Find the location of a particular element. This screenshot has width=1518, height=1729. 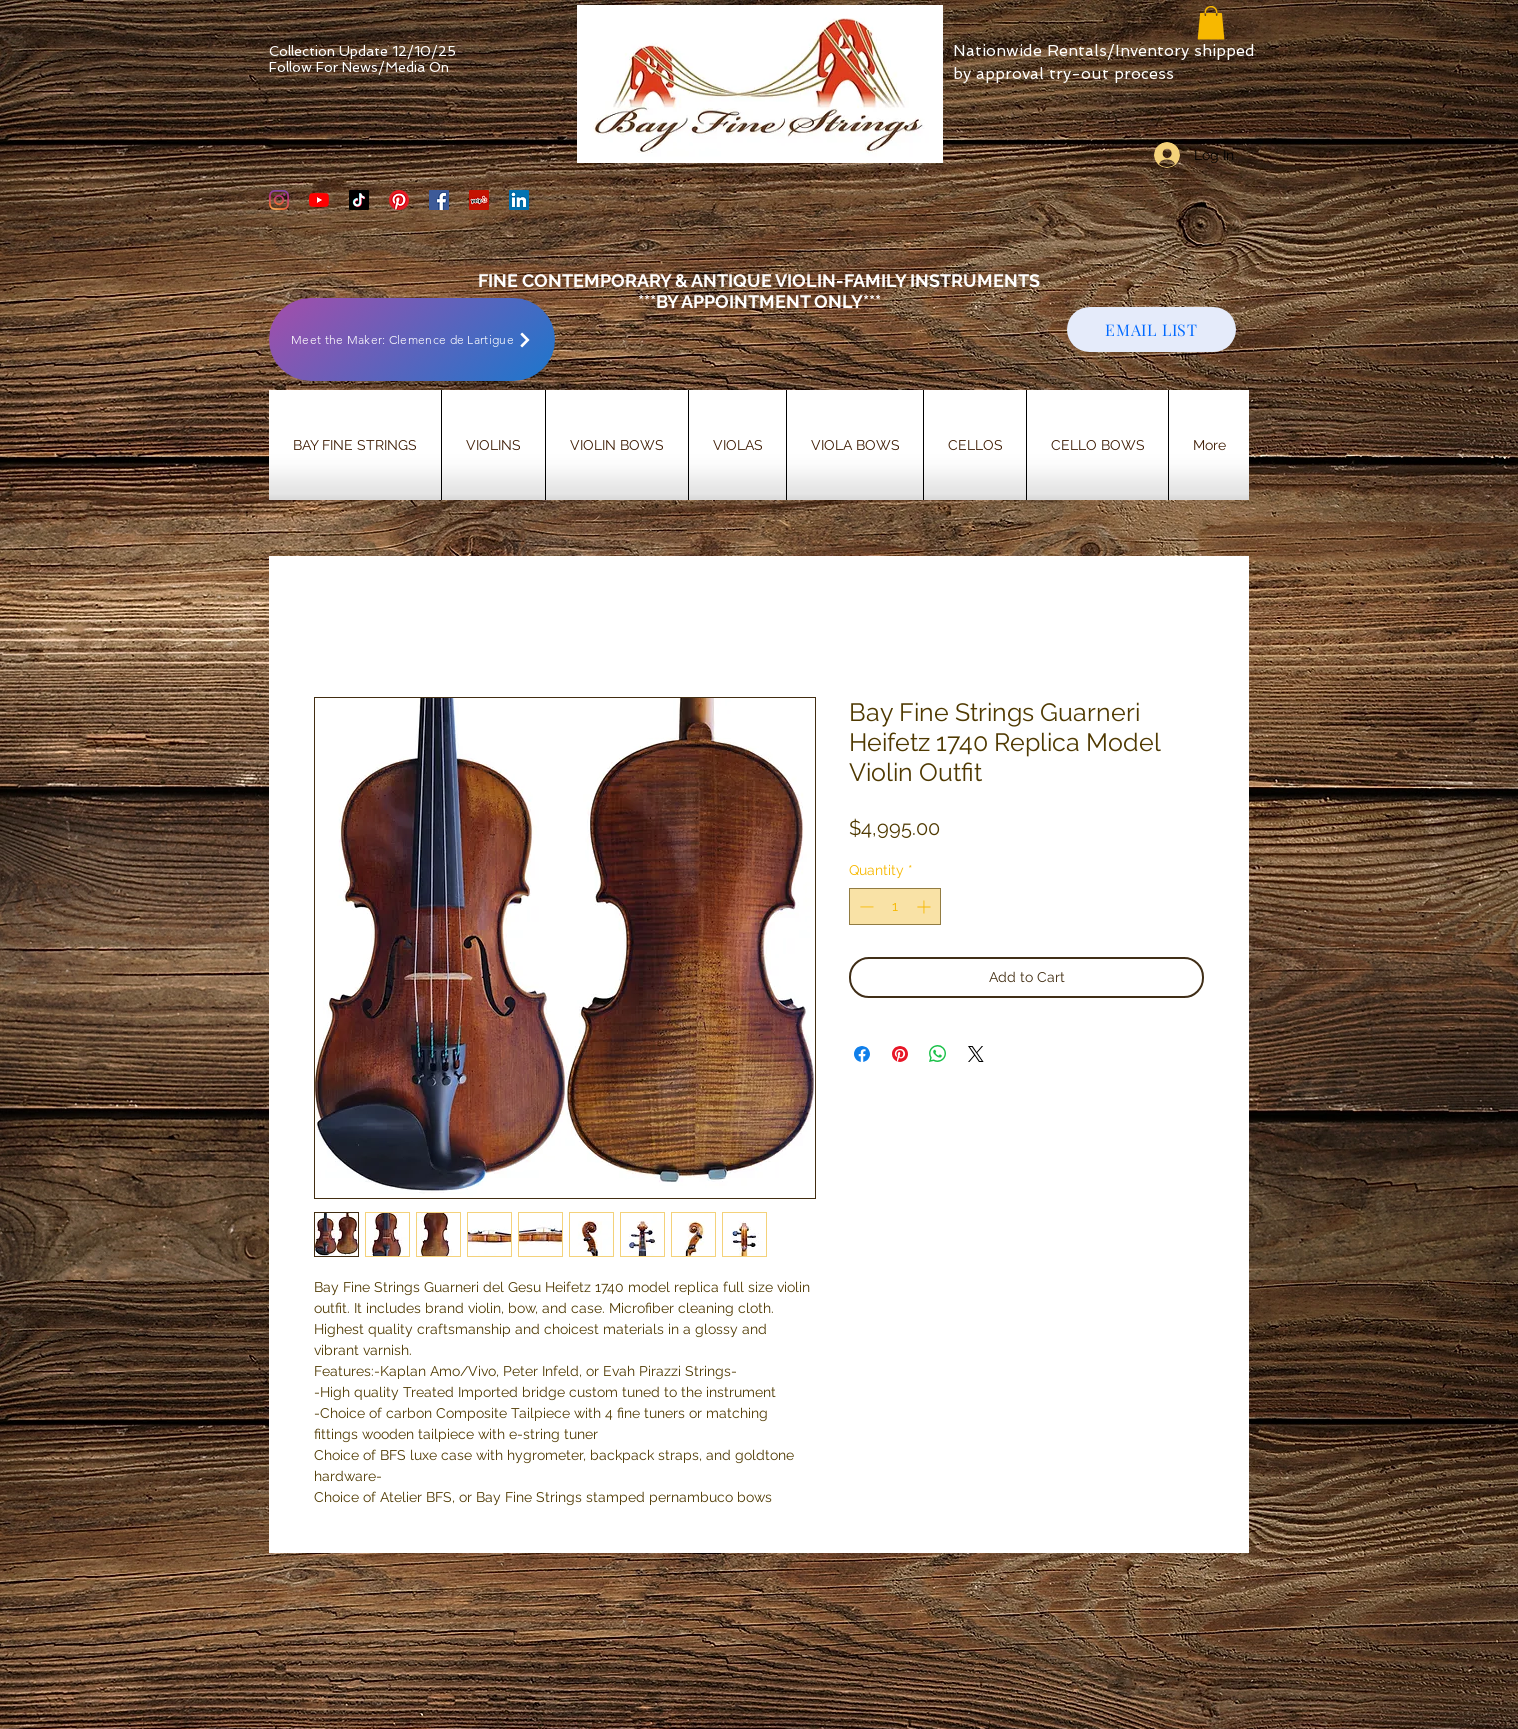

[Share on WhatsApp] is located at coordinates (938, 1054).